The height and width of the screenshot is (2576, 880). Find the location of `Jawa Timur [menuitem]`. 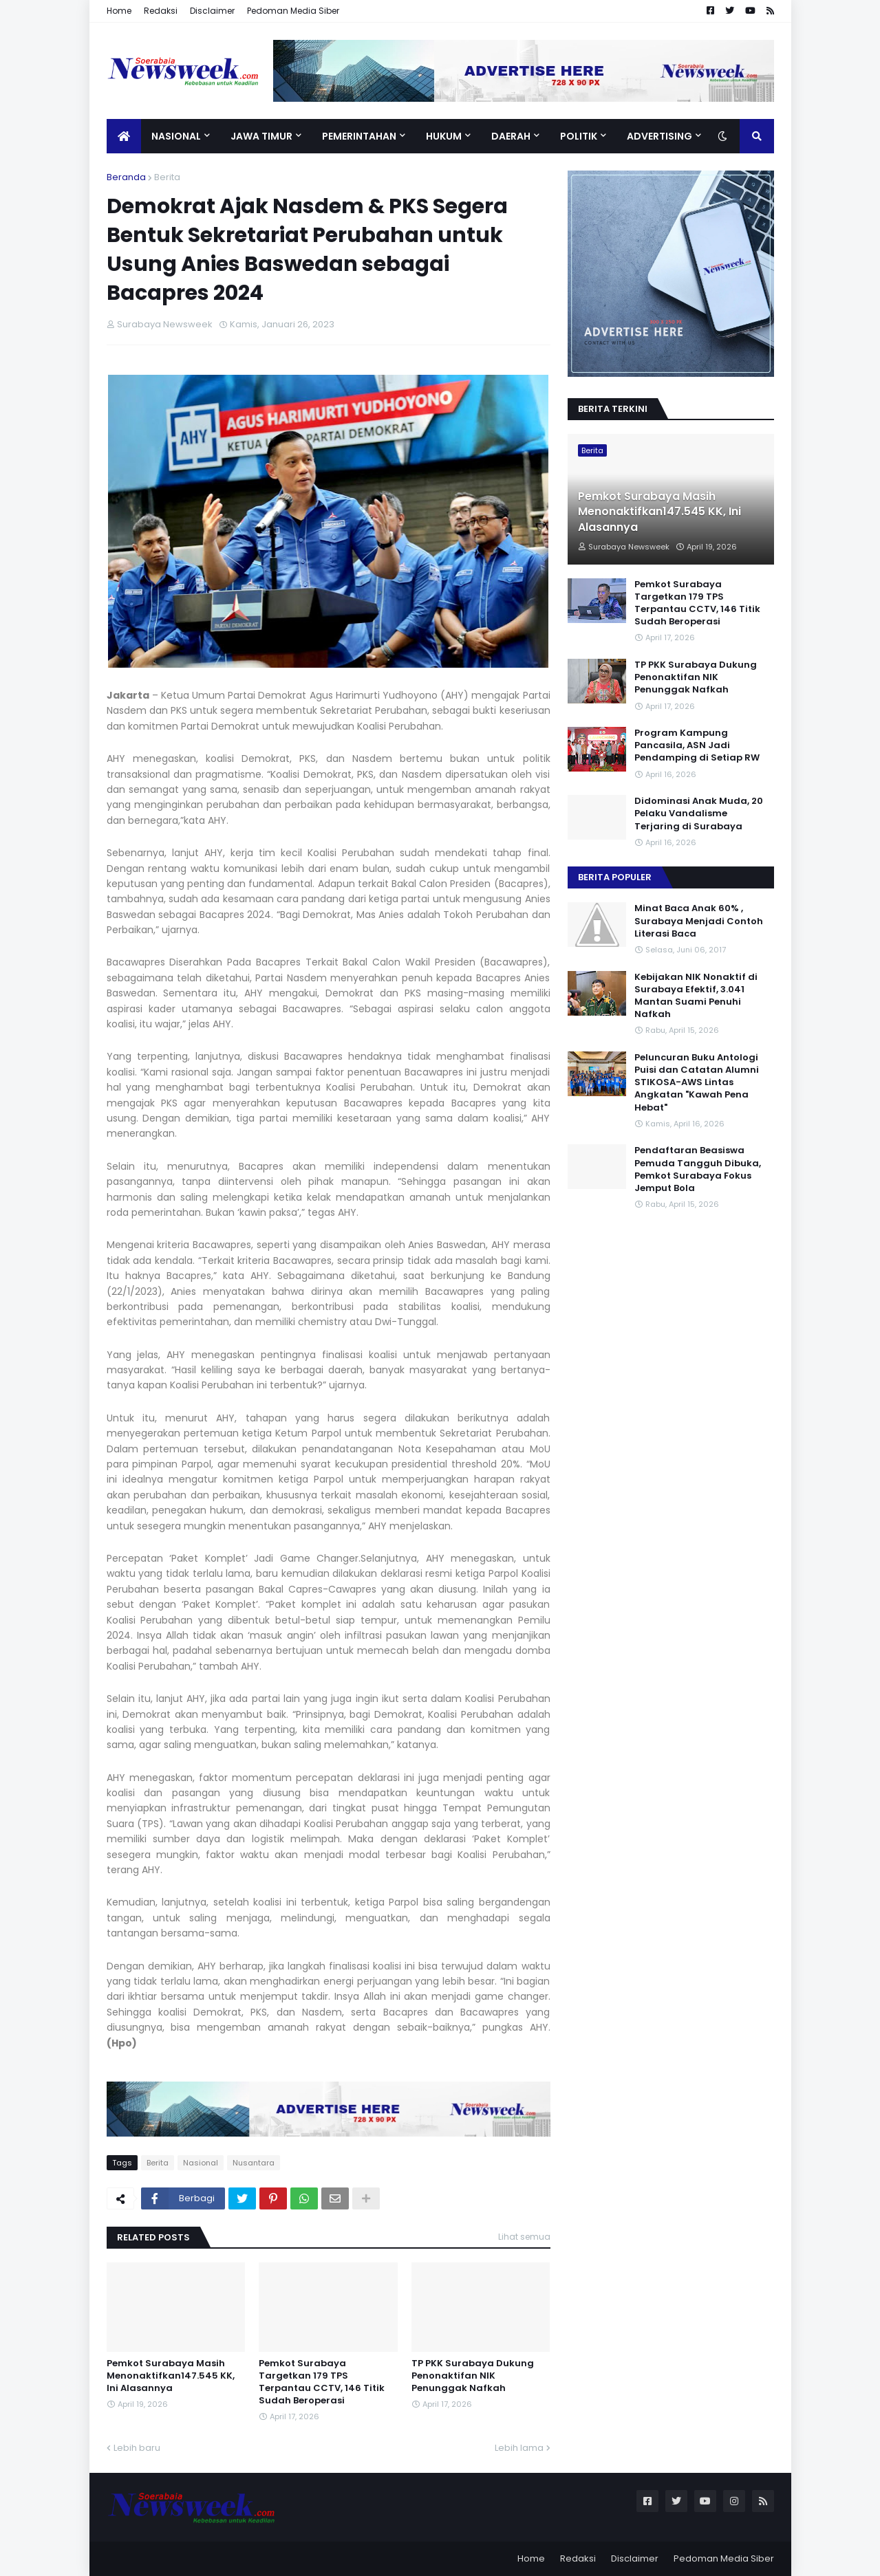

Jawa Timur [menuitem] is located at coordinates (261, 136).